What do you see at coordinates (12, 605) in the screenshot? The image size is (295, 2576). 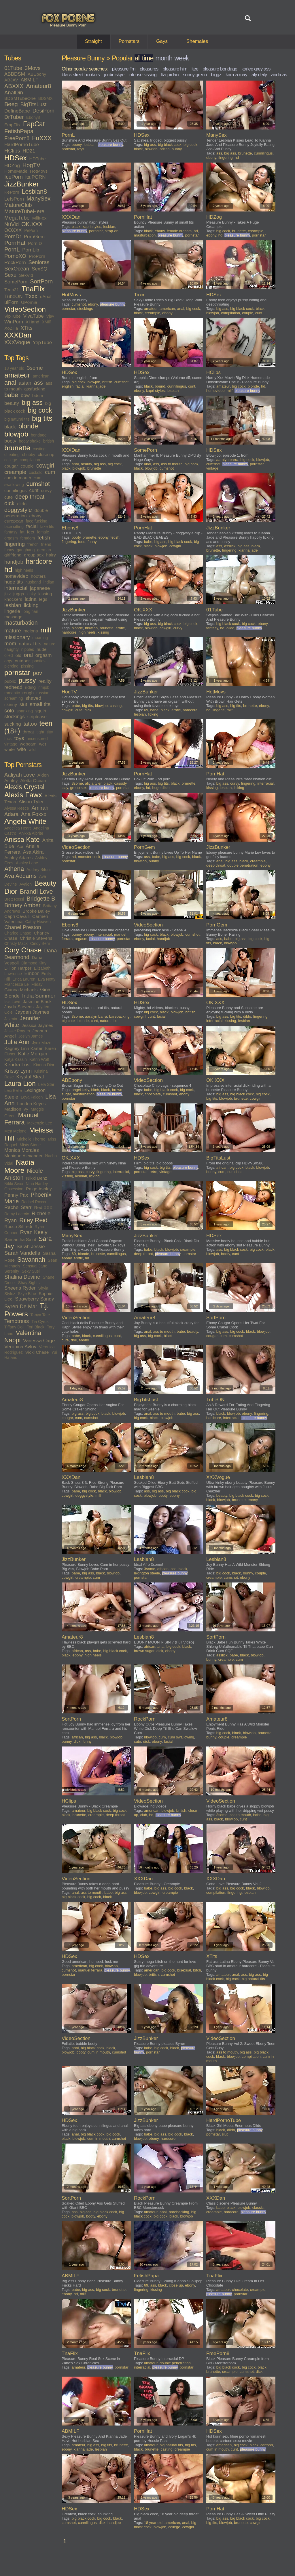 I see `lesbian` at bounding box center [12, 605].